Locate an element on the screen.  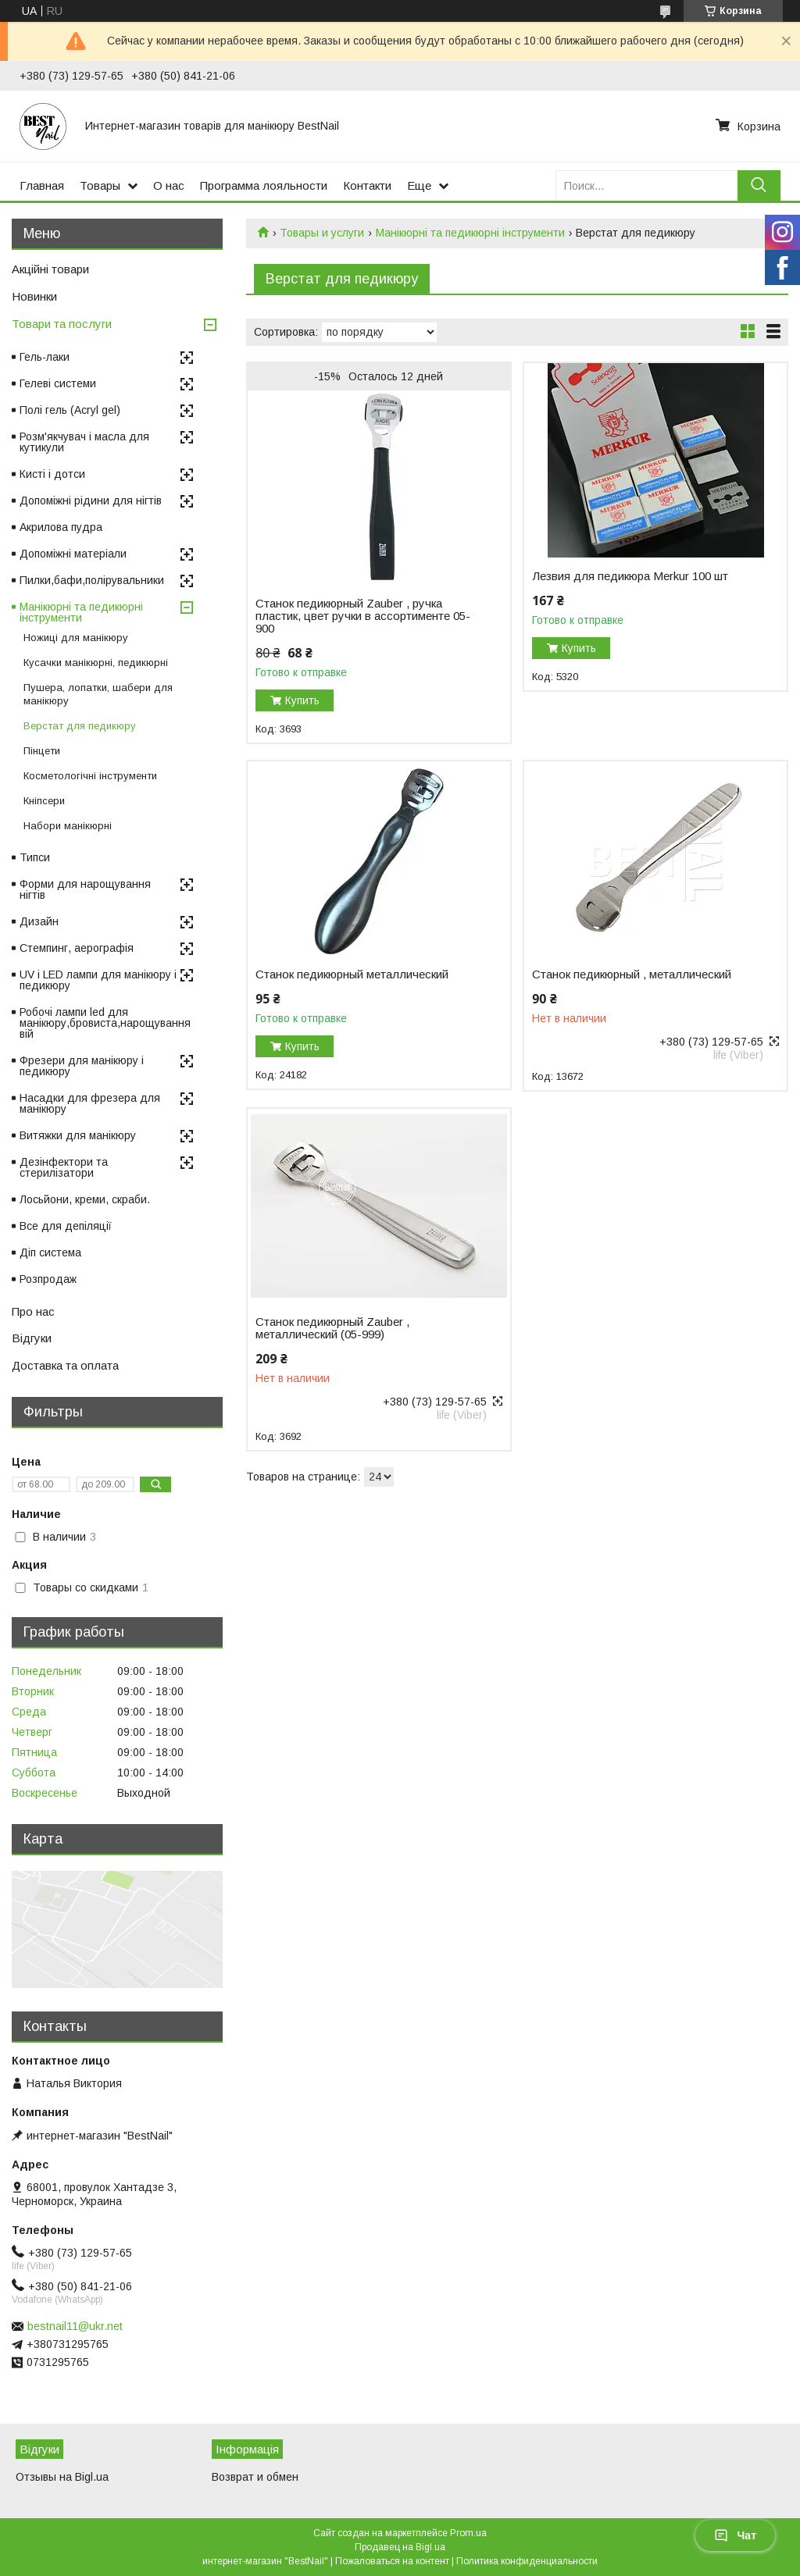
Контакти is located at coordinates (367, 185).